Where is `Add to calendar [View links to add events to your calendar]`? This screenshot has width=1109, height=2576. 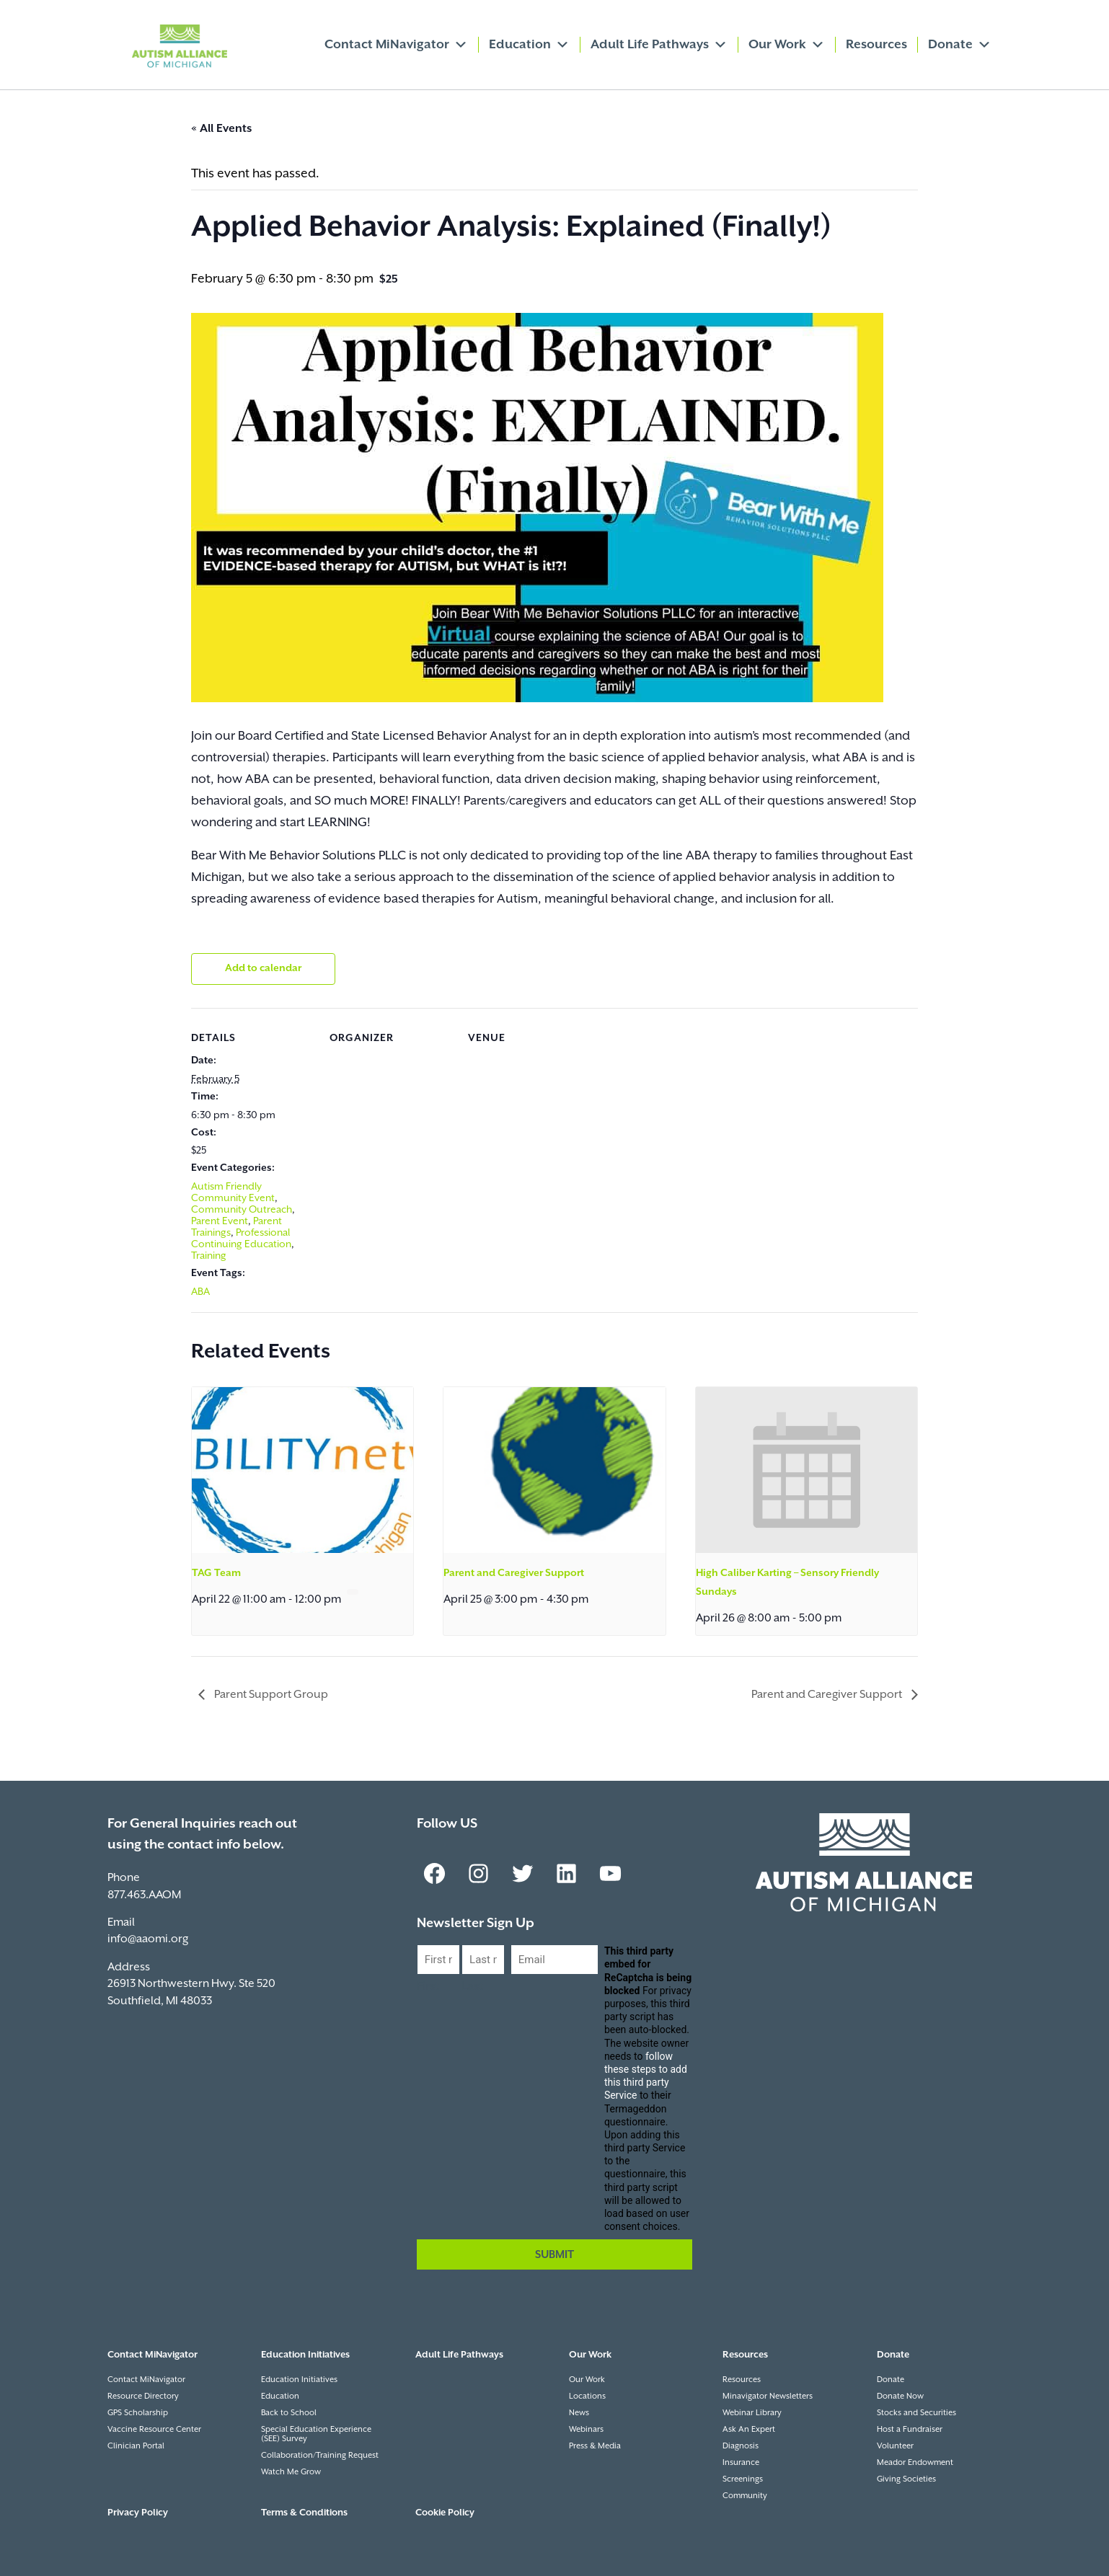
Add to calendar [View links to add events to your calendar] is located at coordinates (263, 968).